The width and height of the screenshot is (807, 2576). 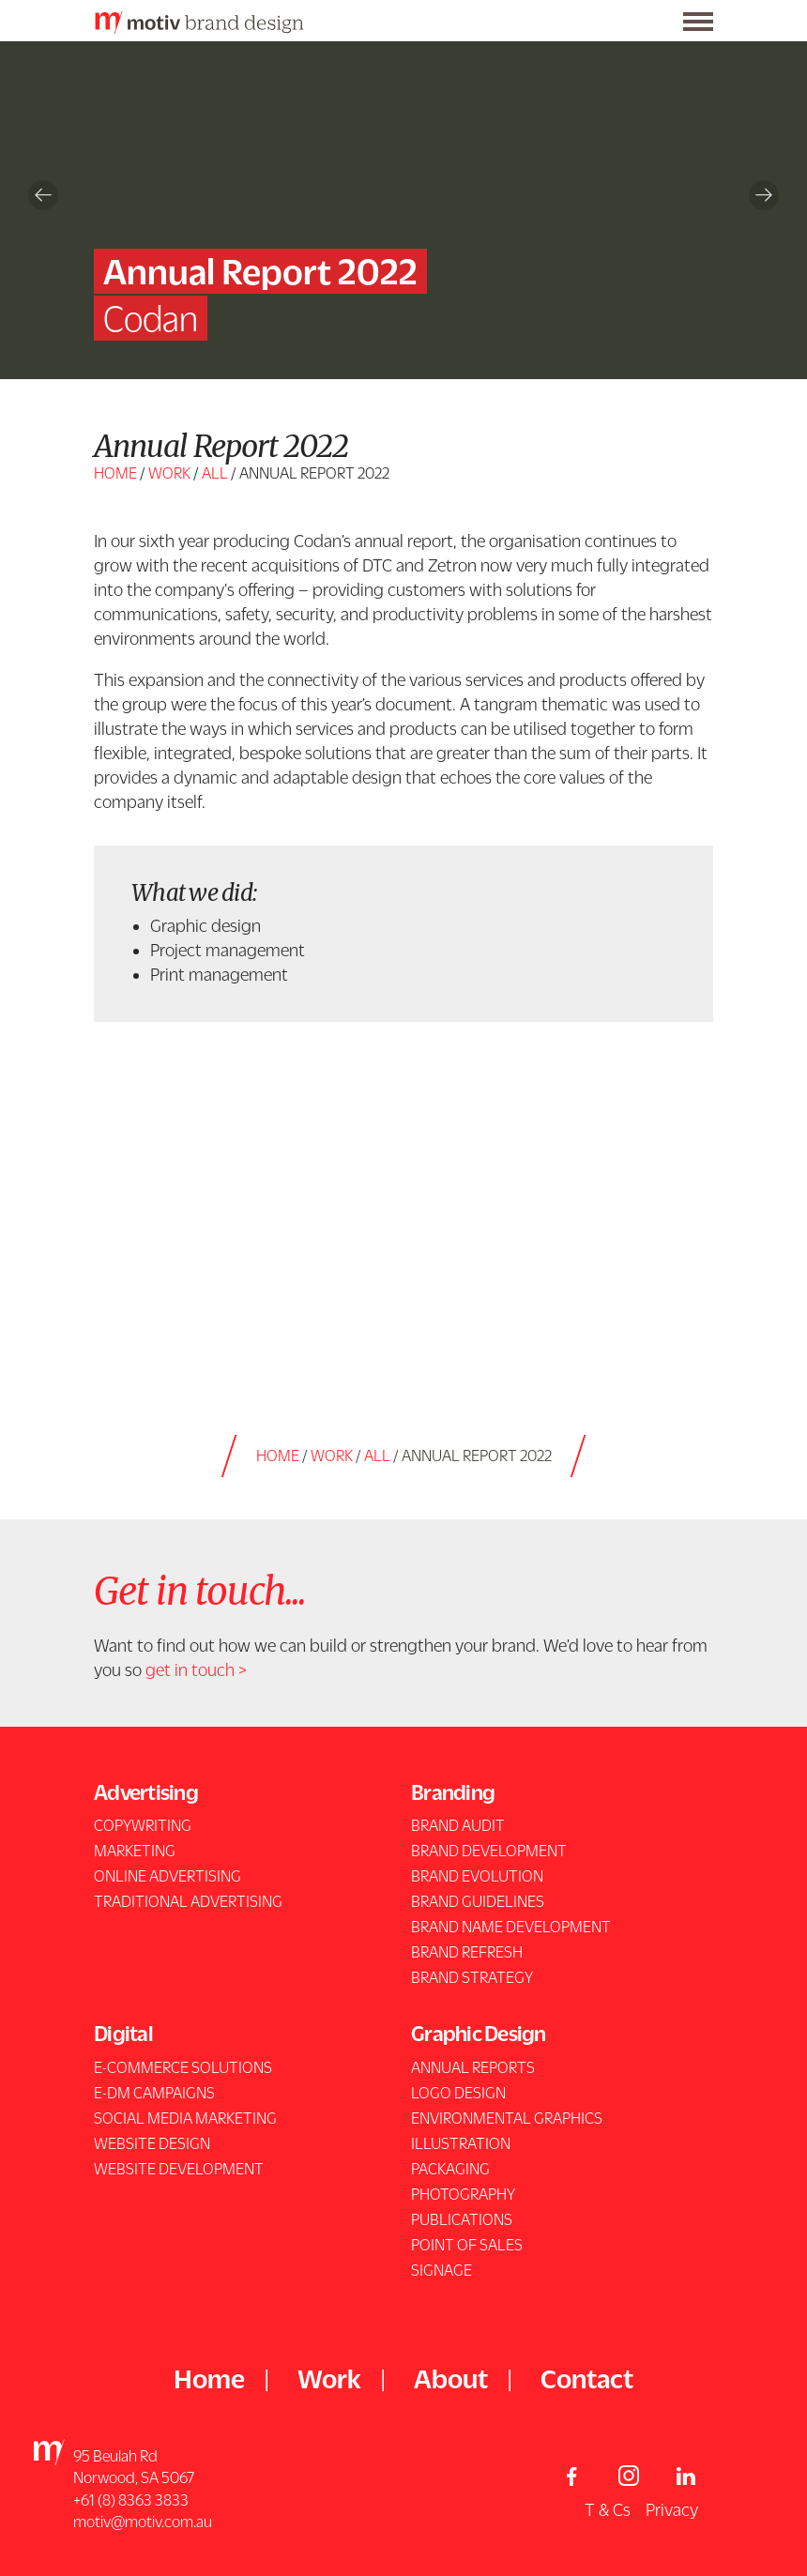 I want to click on Previous, so click(x=43, y=195).